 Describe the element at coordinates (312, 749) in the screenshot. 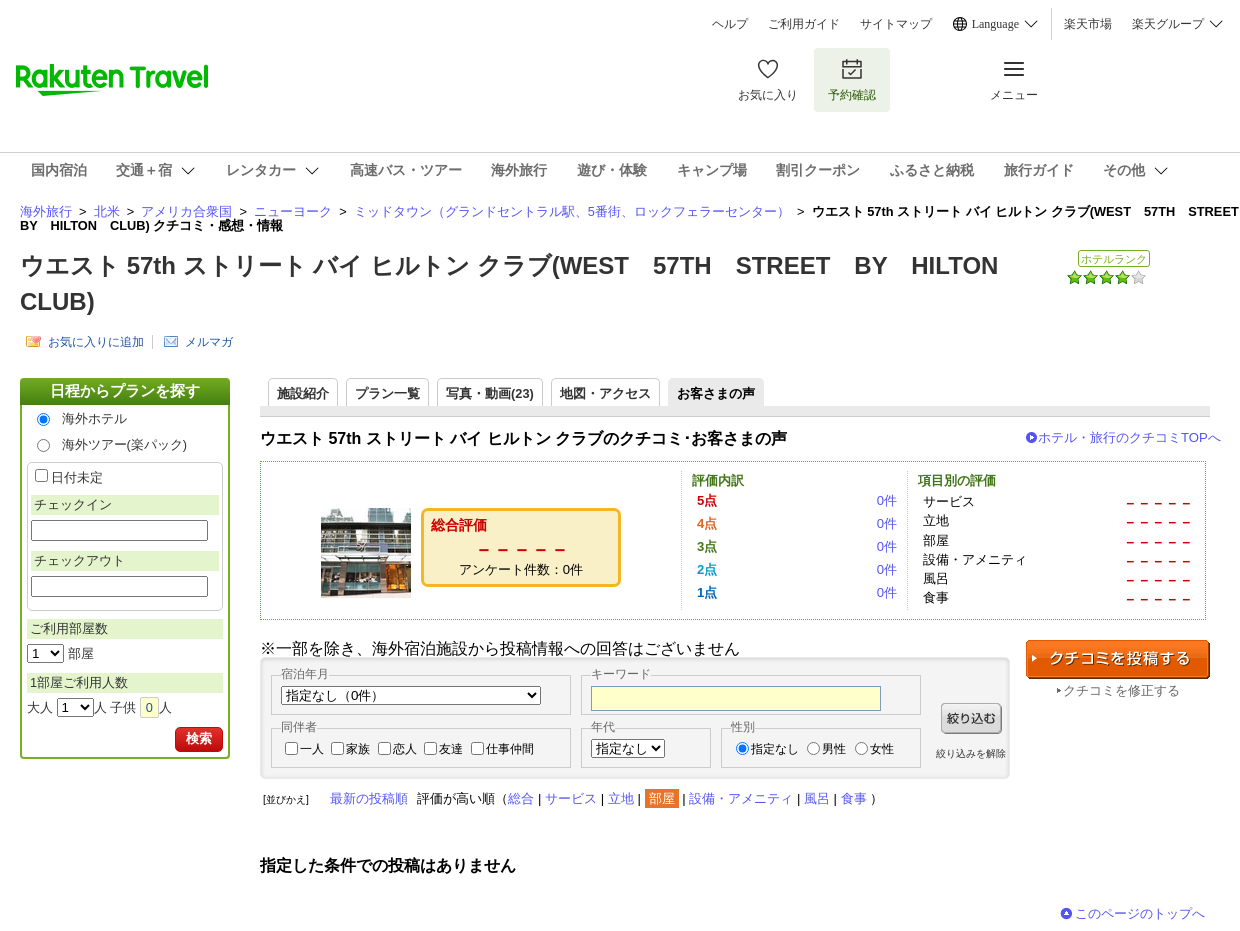

I see `一人` at that location.